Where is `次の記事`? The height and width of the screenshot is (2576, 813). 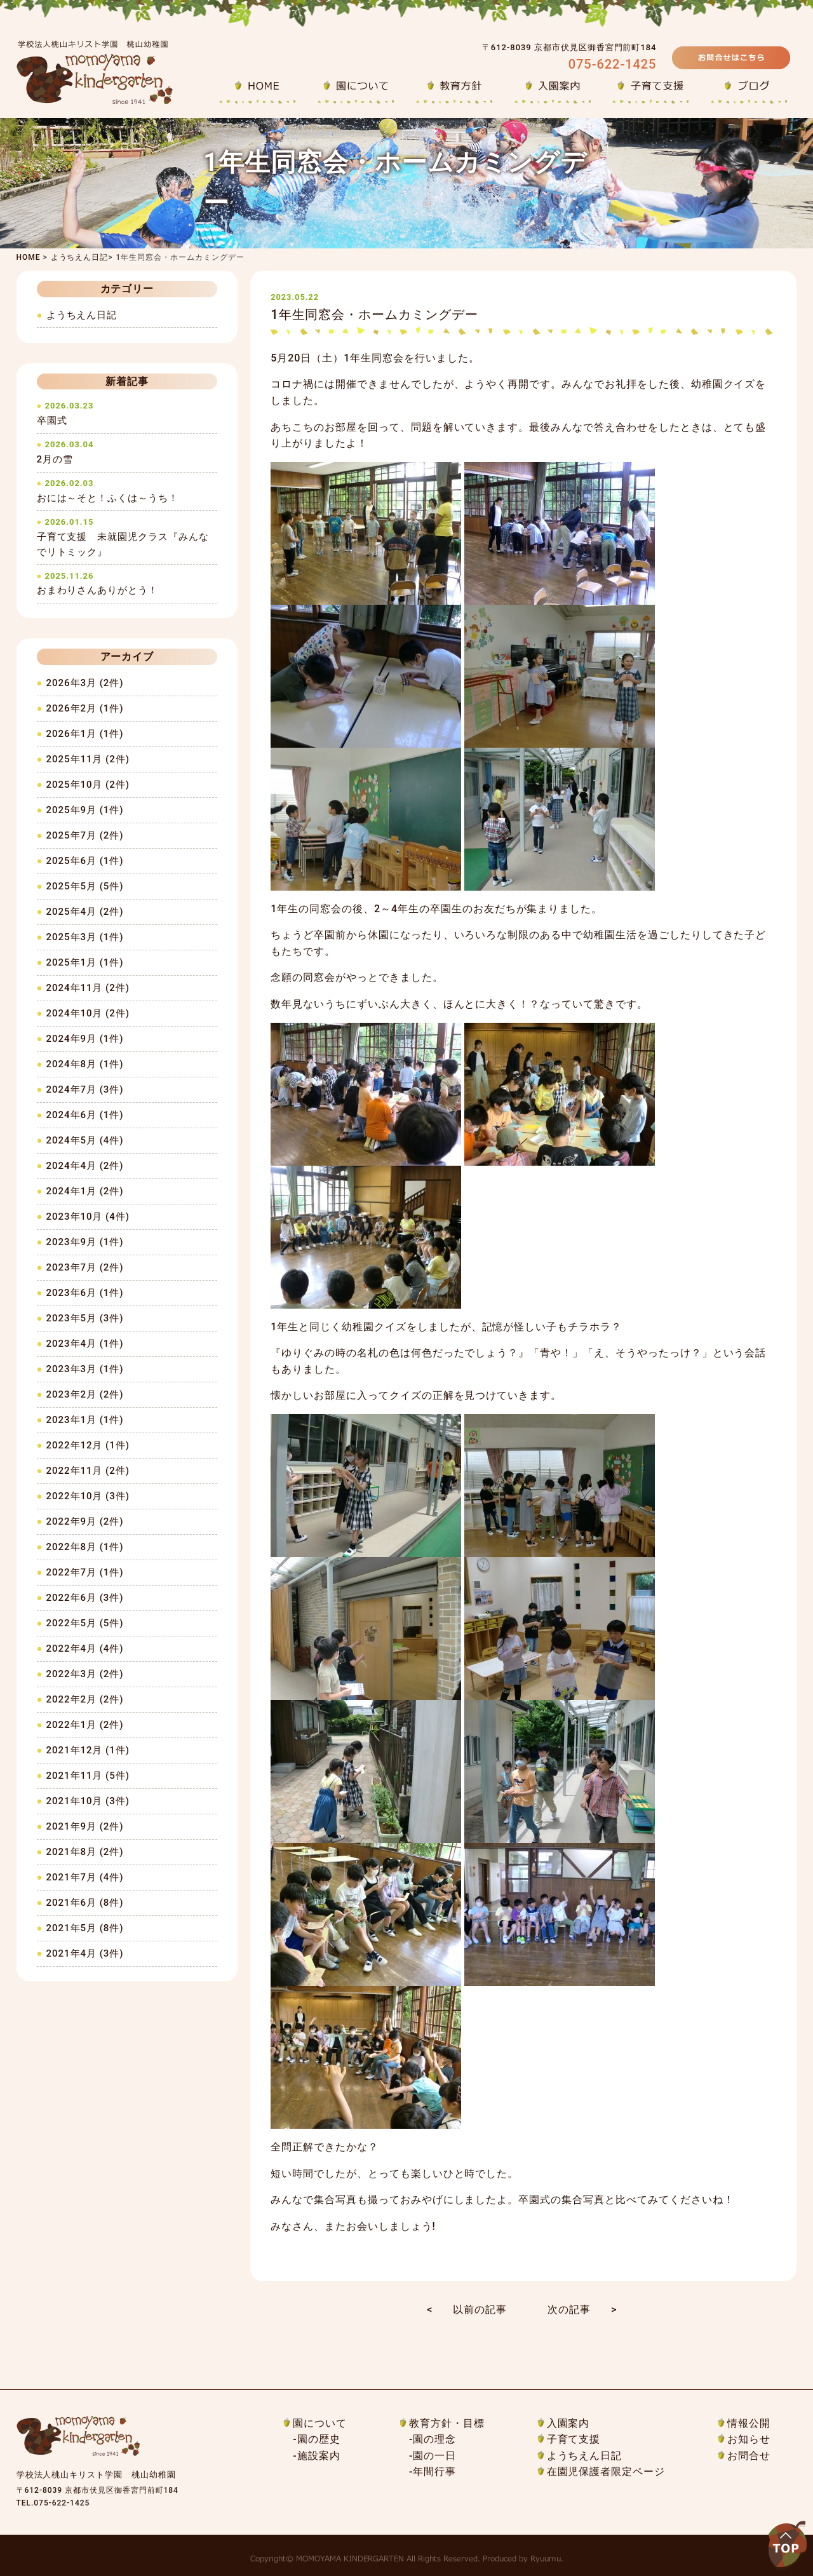
次の記事 is located at coordinates (569, 2309).